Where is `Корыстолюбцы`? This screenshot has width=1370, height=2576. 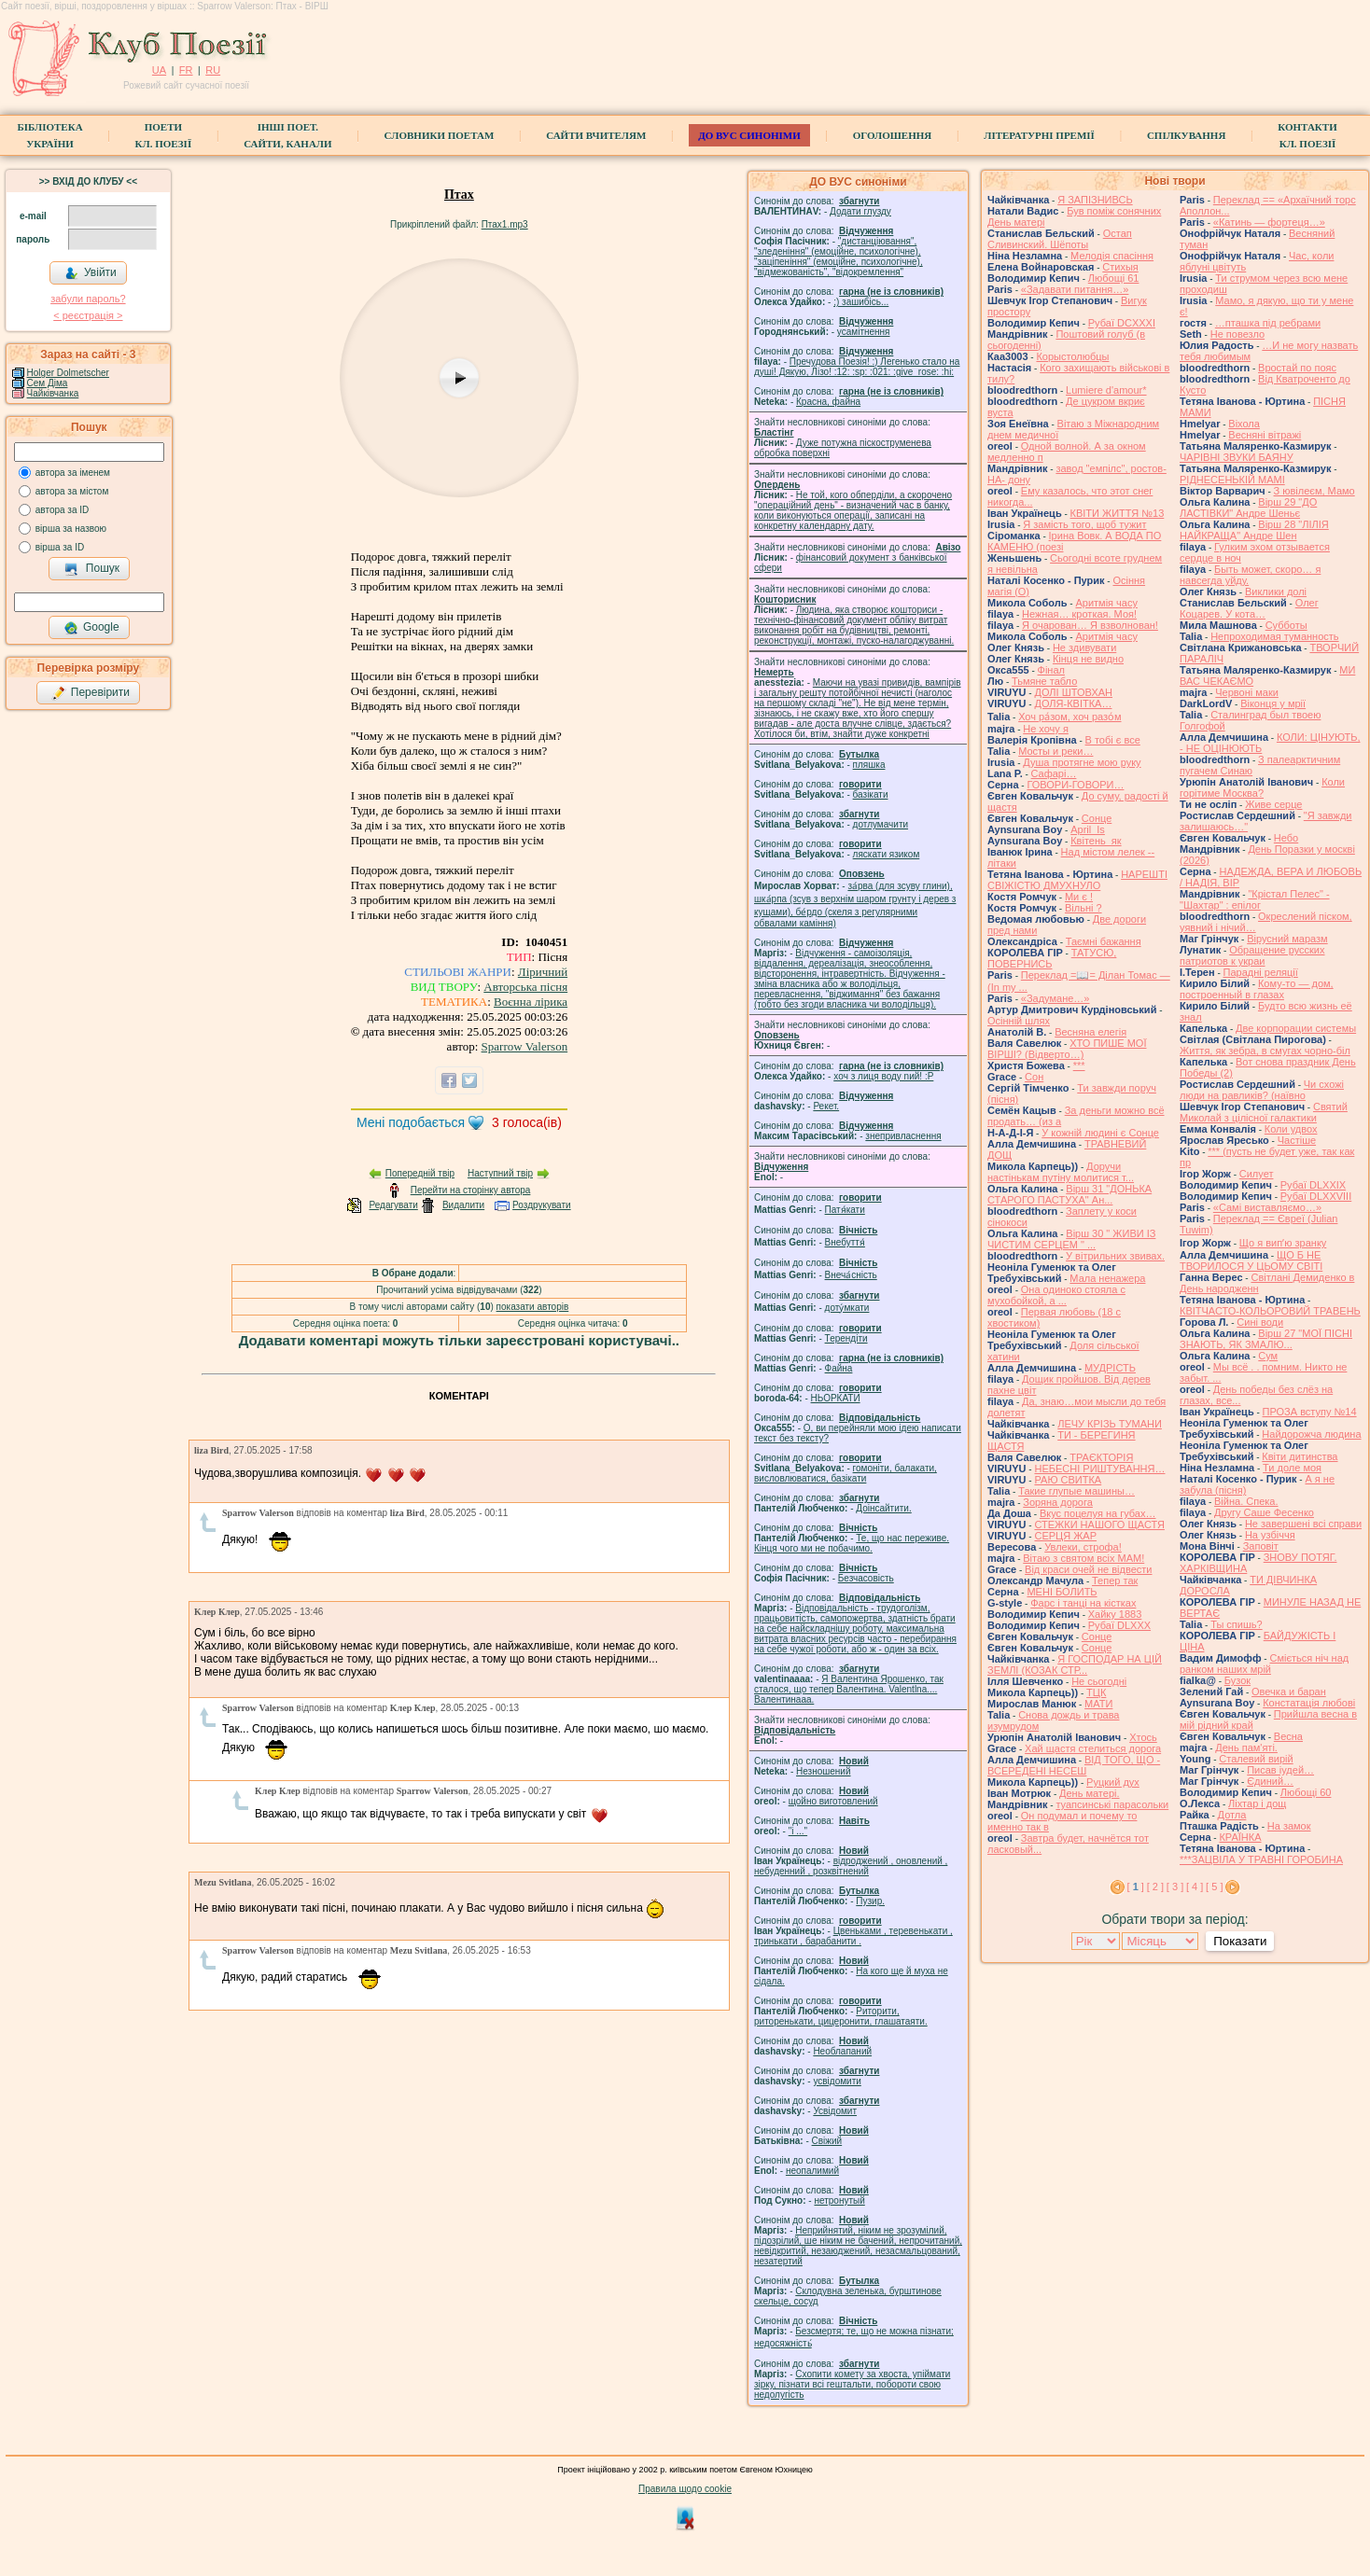 Корыстолюбцы is located at coordinates (1072, 356).